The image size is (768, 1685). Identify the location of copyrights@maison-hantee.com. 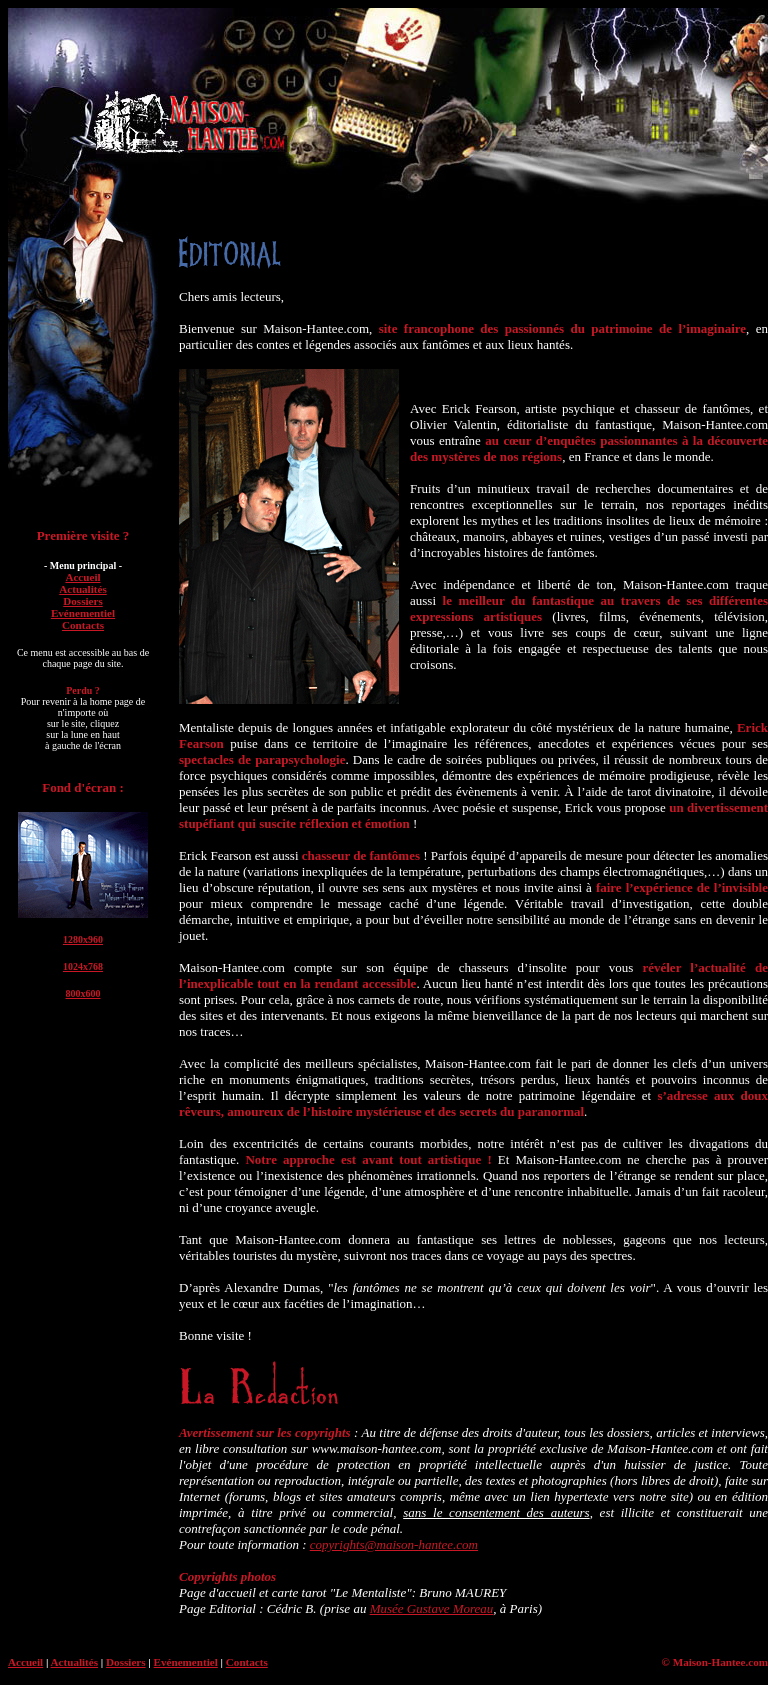
(394, 1544).